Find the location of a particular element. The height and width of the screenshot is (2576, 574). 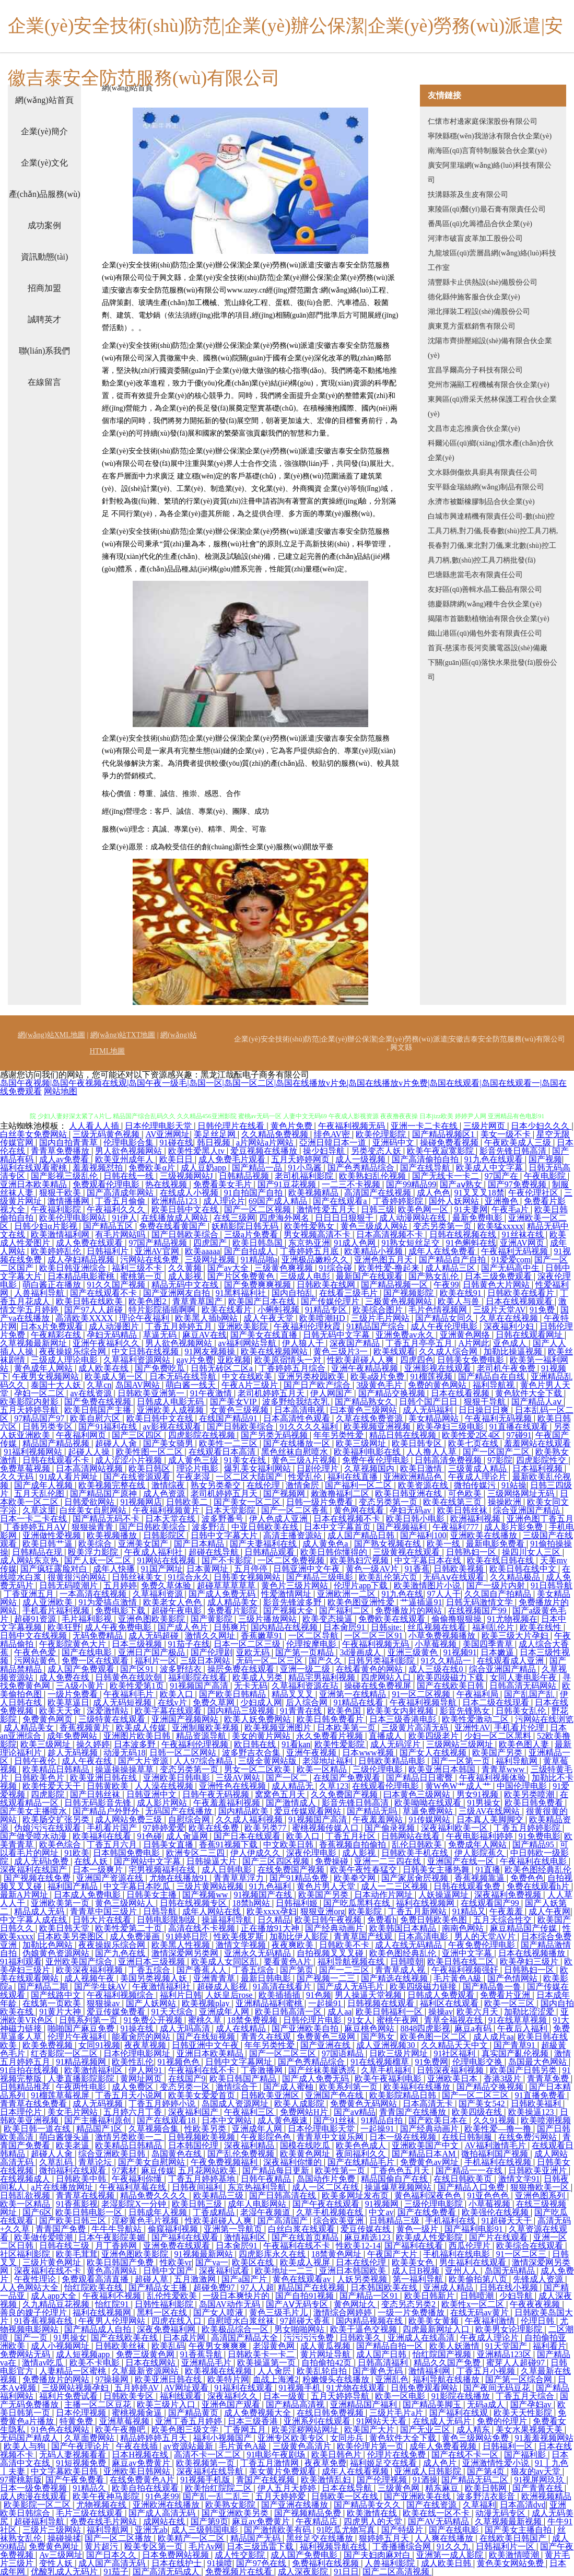

欧美四级磁力链接 is located at coordinates (424, 1986).